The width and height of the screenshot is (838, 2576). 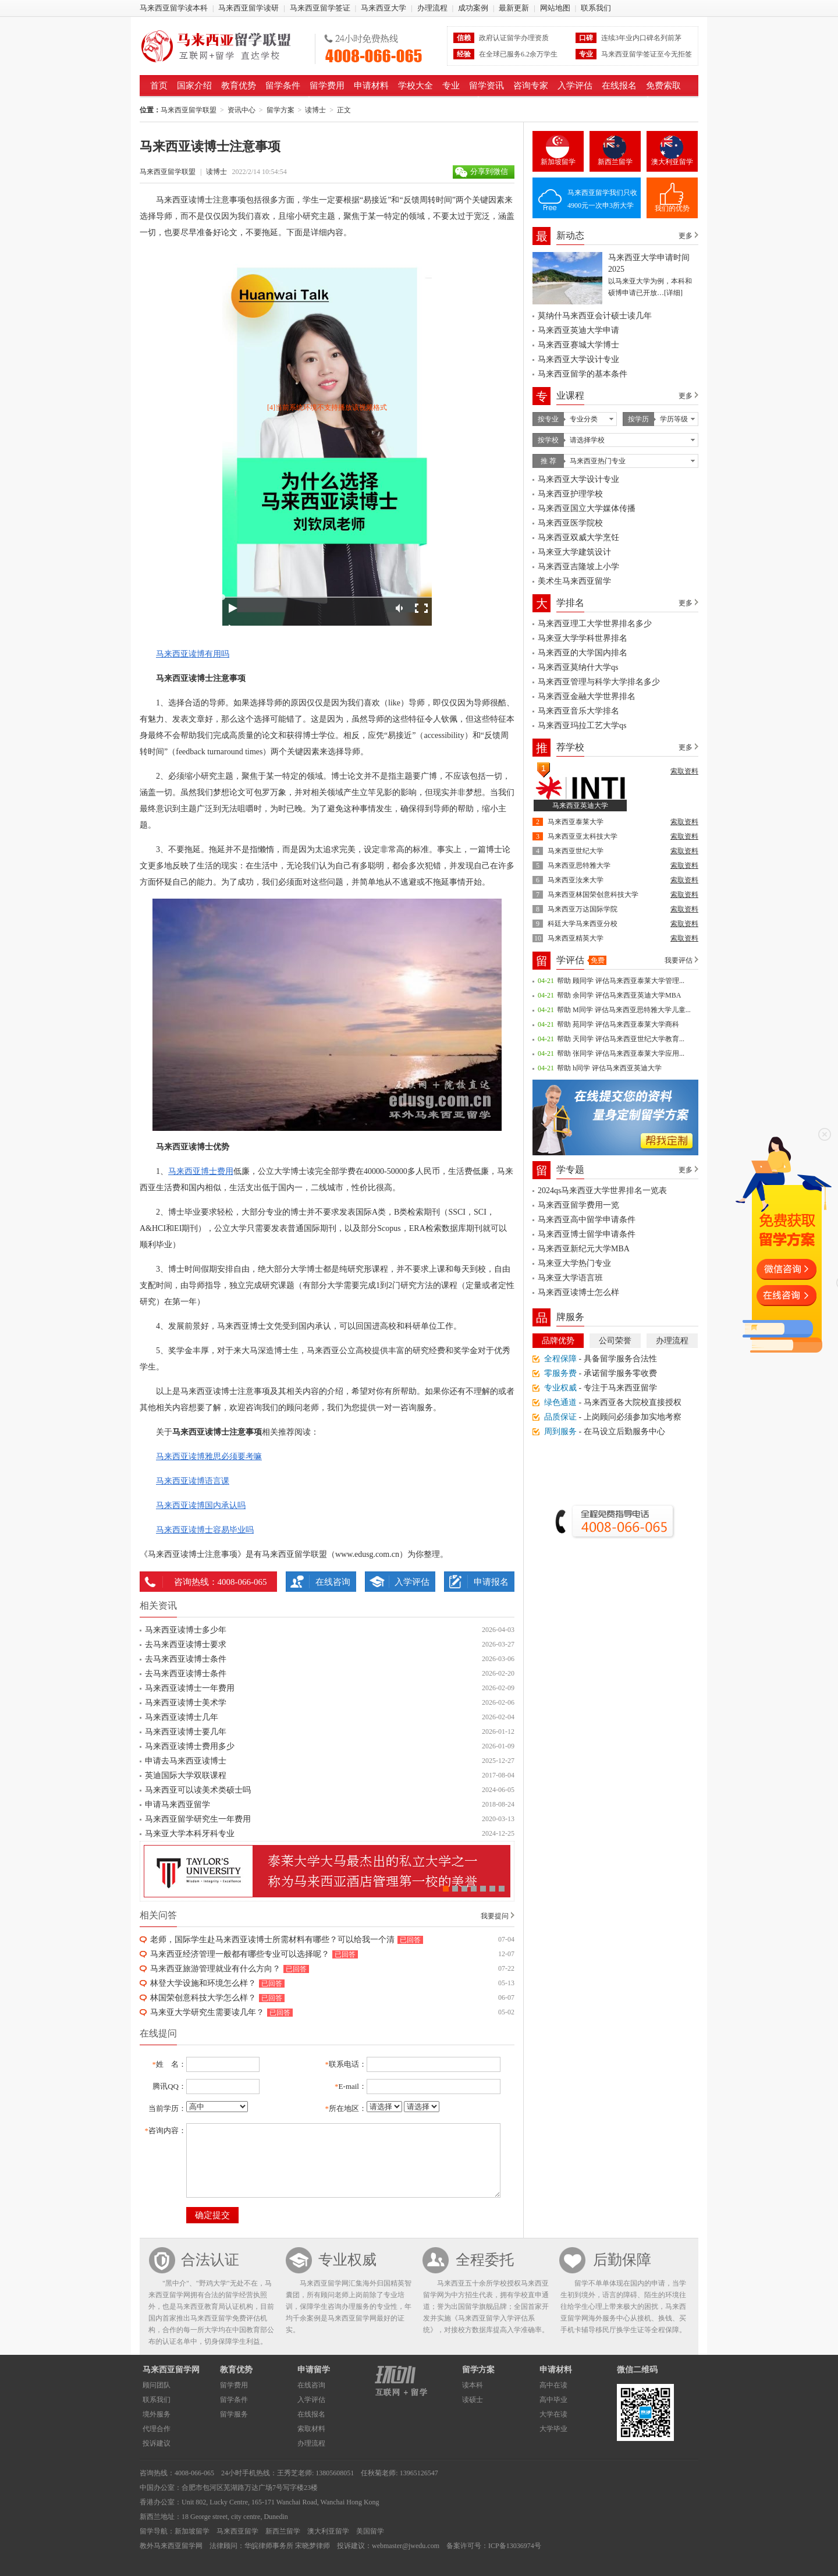 I want to click on 马来亚大学学科世界排名, so click(x=582, y=638).